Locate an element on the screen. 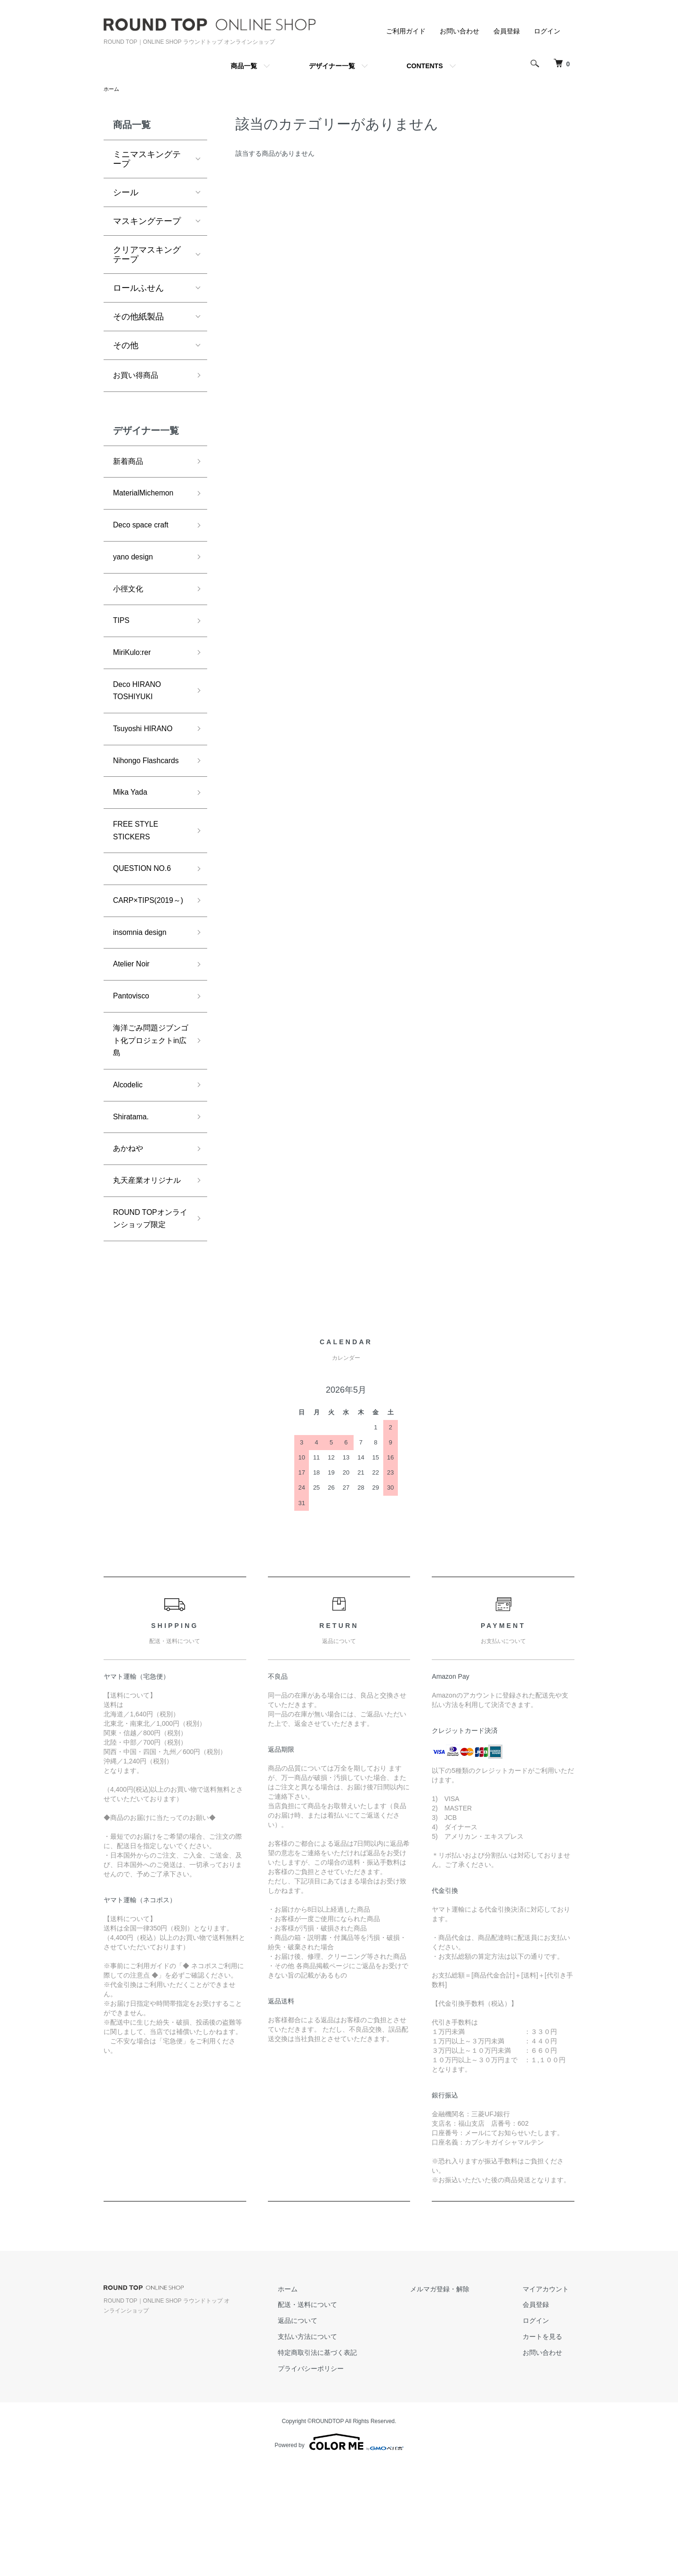  Pantovisco is located at coordinates (133, 1062).